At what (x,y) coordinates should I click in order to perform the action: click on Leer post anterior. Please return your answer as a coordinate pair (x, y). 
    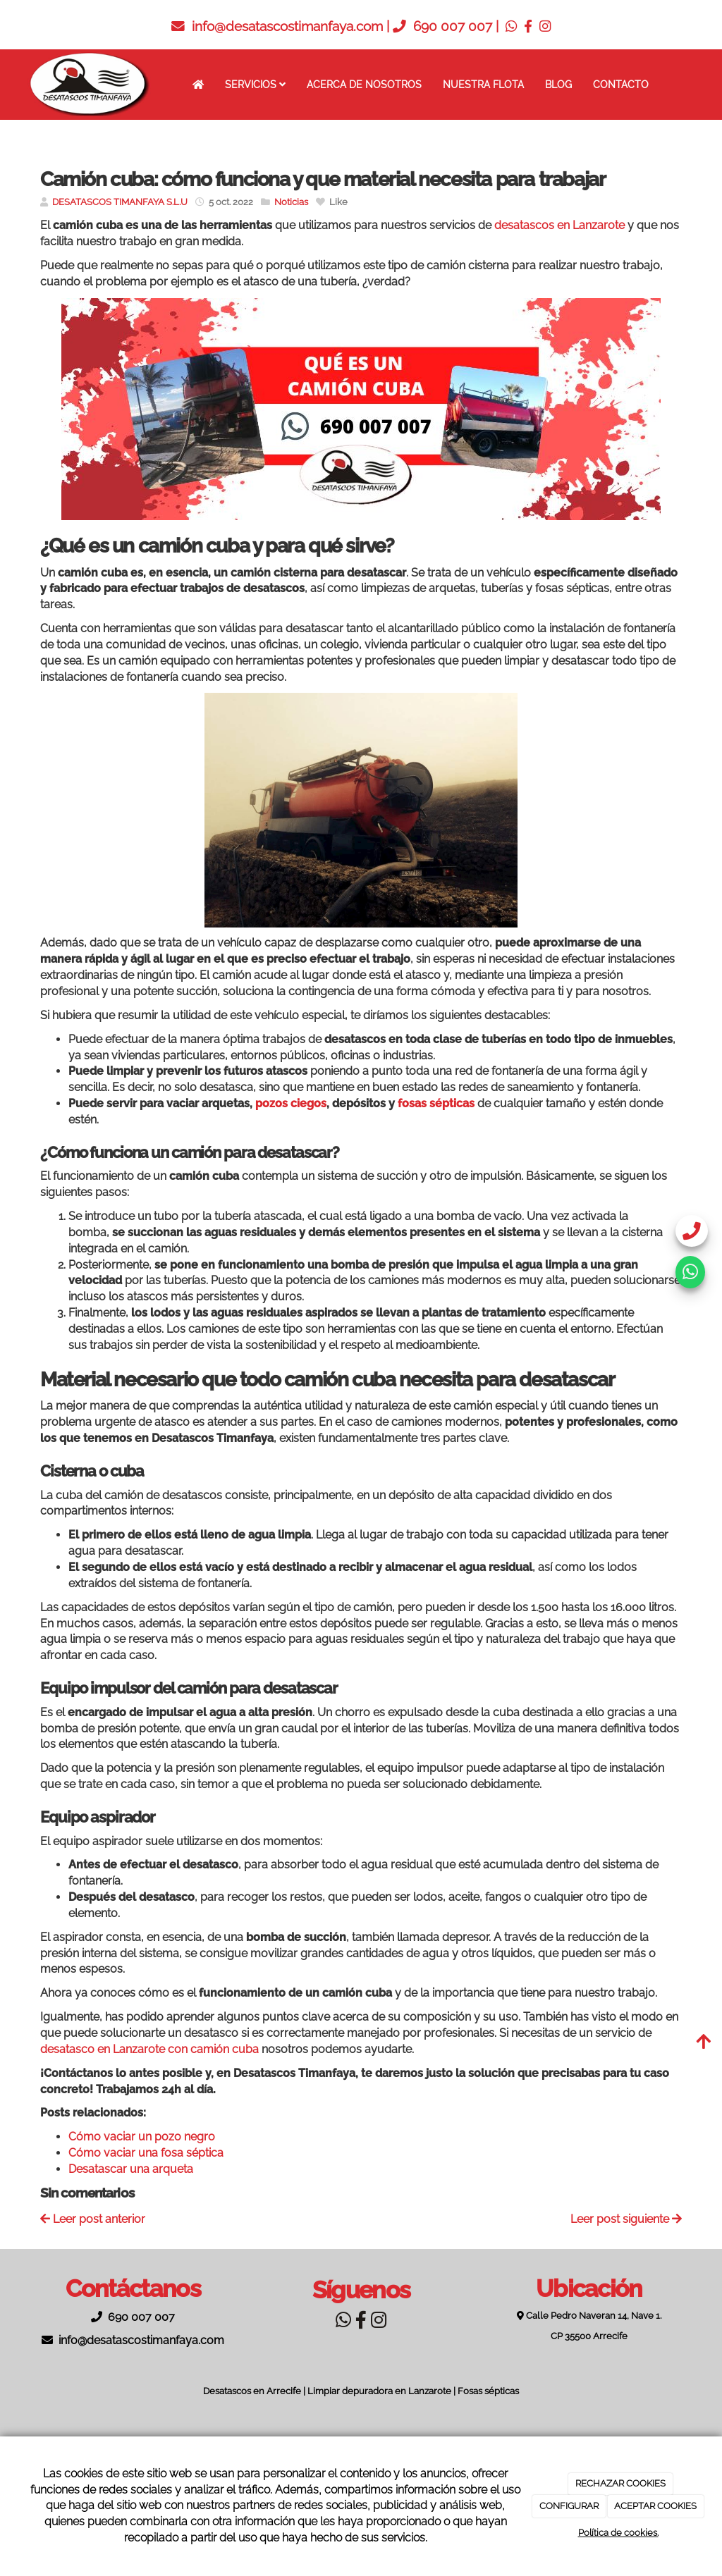
    Looking at the image, I should click on (92, 2219).